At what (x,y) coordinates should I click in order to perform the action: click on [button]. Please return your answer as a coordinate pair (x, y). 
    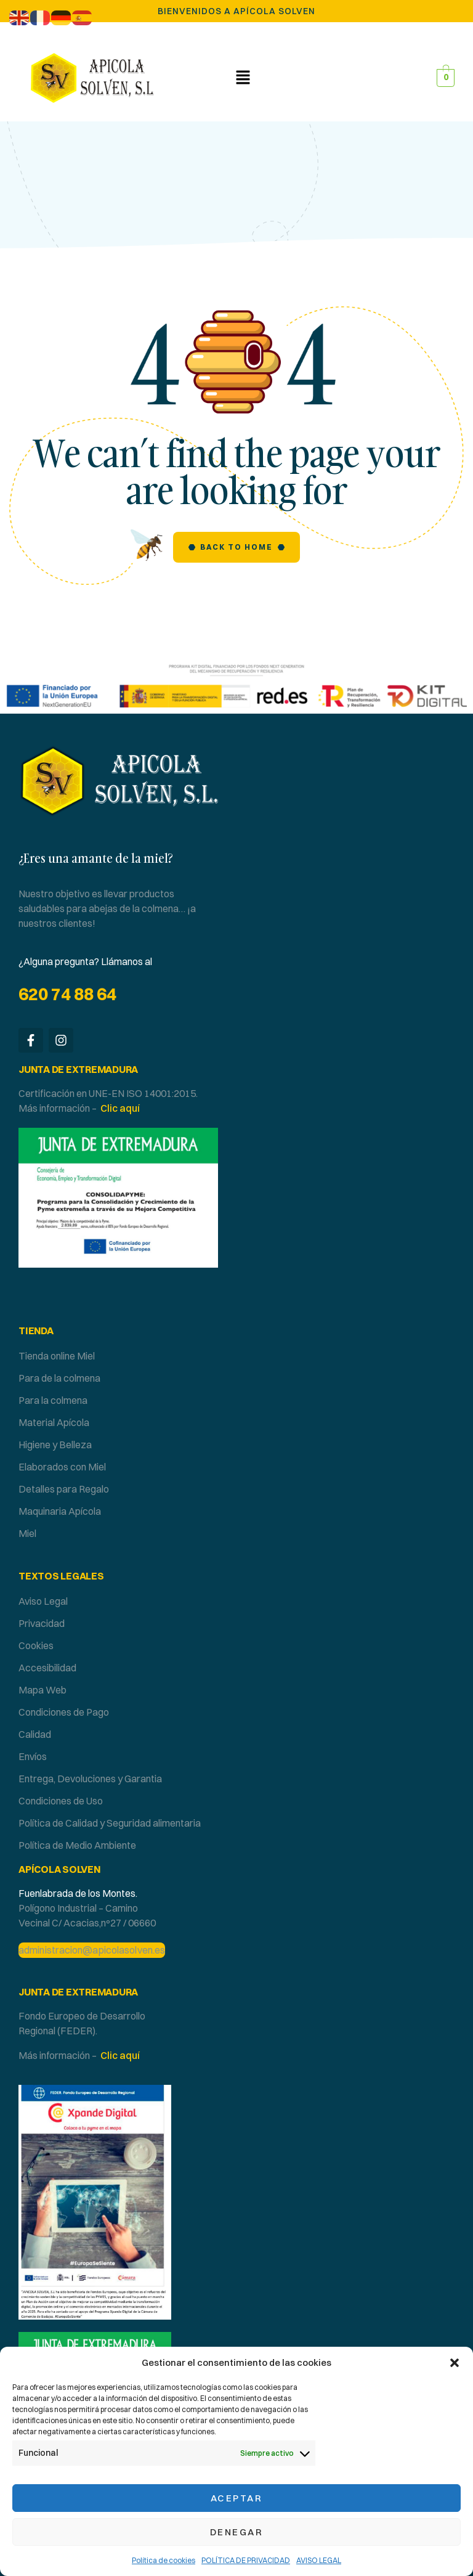
    Looking at the image, I should click on (454, 2363).